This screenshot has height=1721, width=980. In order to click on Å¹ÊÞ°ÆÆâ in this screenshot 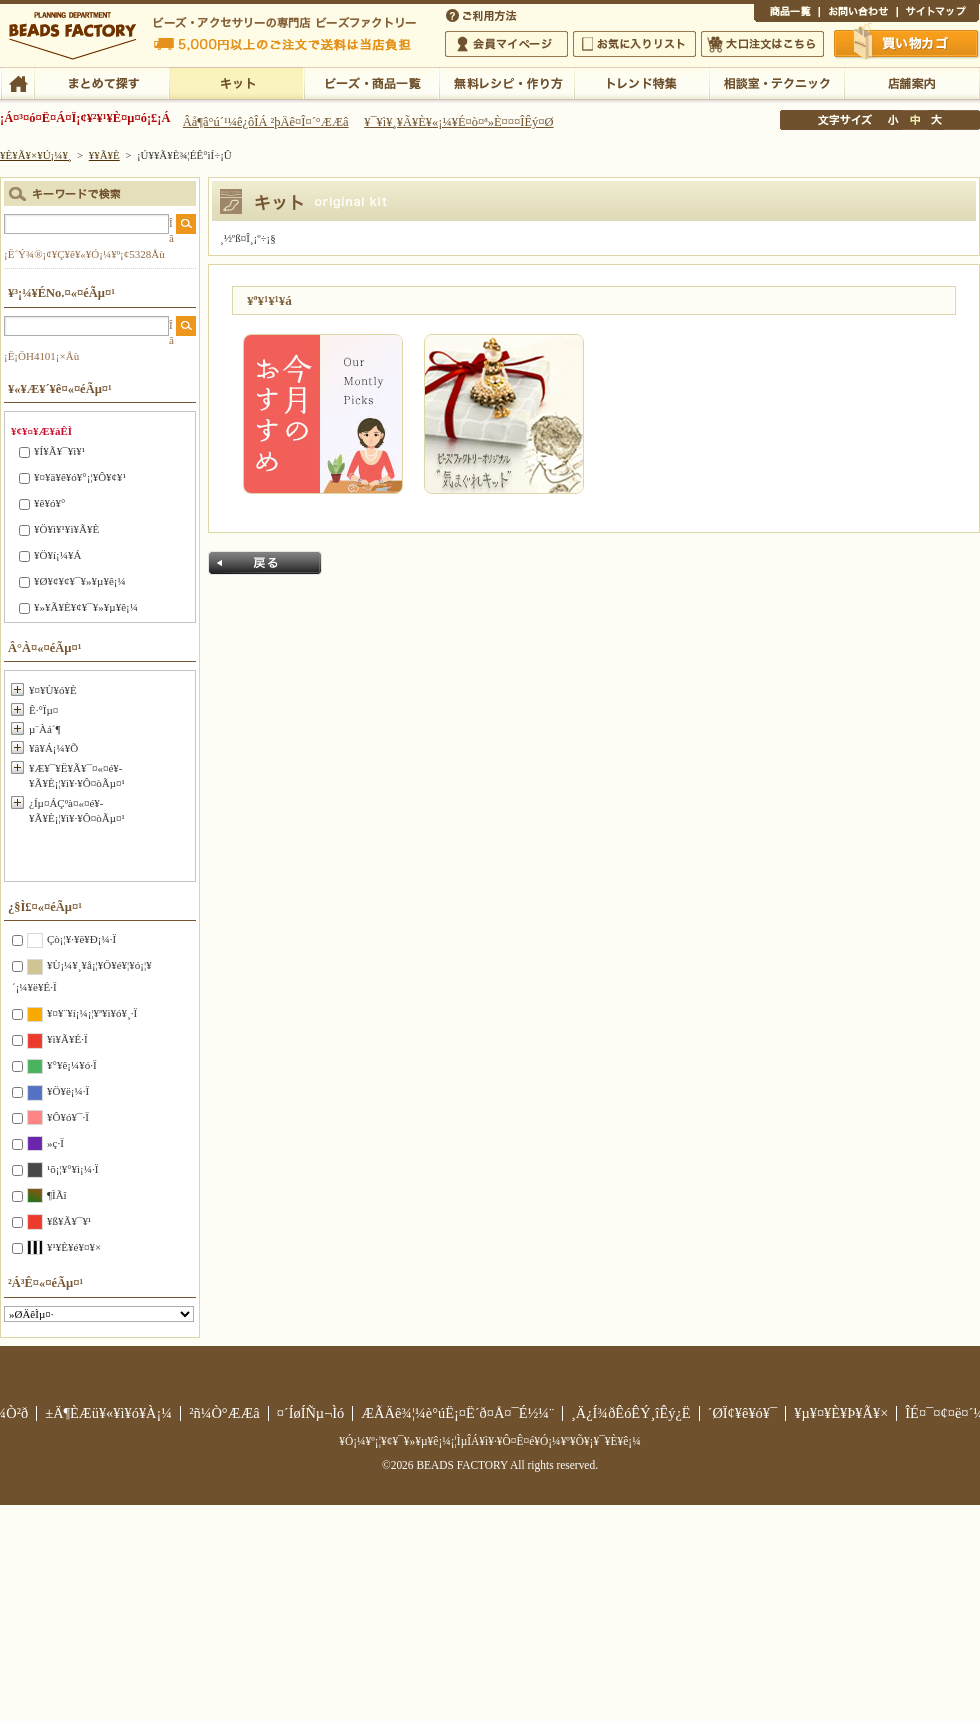, I will do `click(911, 82)`.